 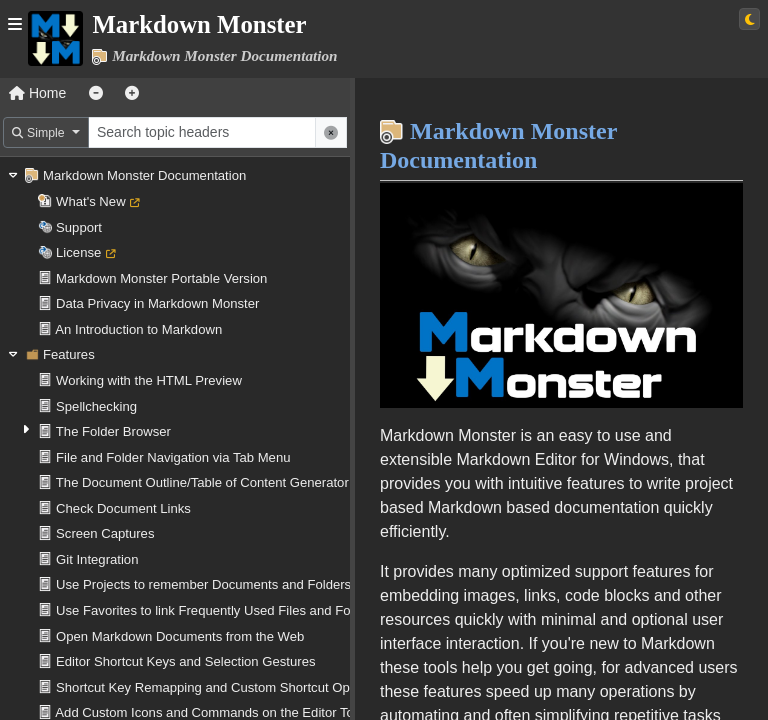 What do you see at coordinates (91, 201) in the screenshot?
I see `What's New` at bounding box center [91, 201].